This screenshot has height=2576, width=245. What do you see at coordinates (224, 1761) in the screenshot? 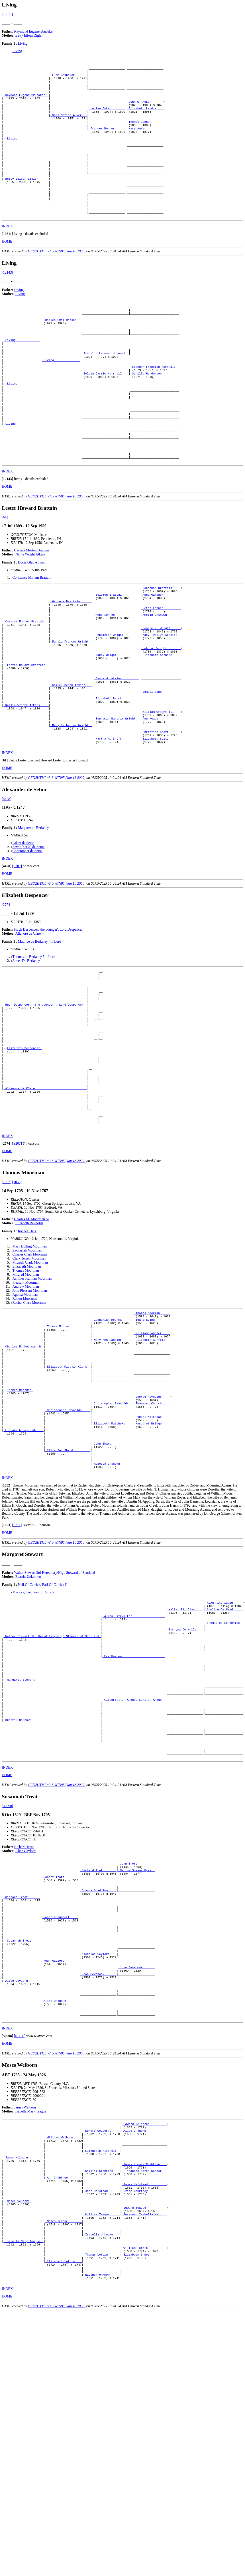
I see `_ALAN Fitzflaald _____` at bounding box center [224, 1761].